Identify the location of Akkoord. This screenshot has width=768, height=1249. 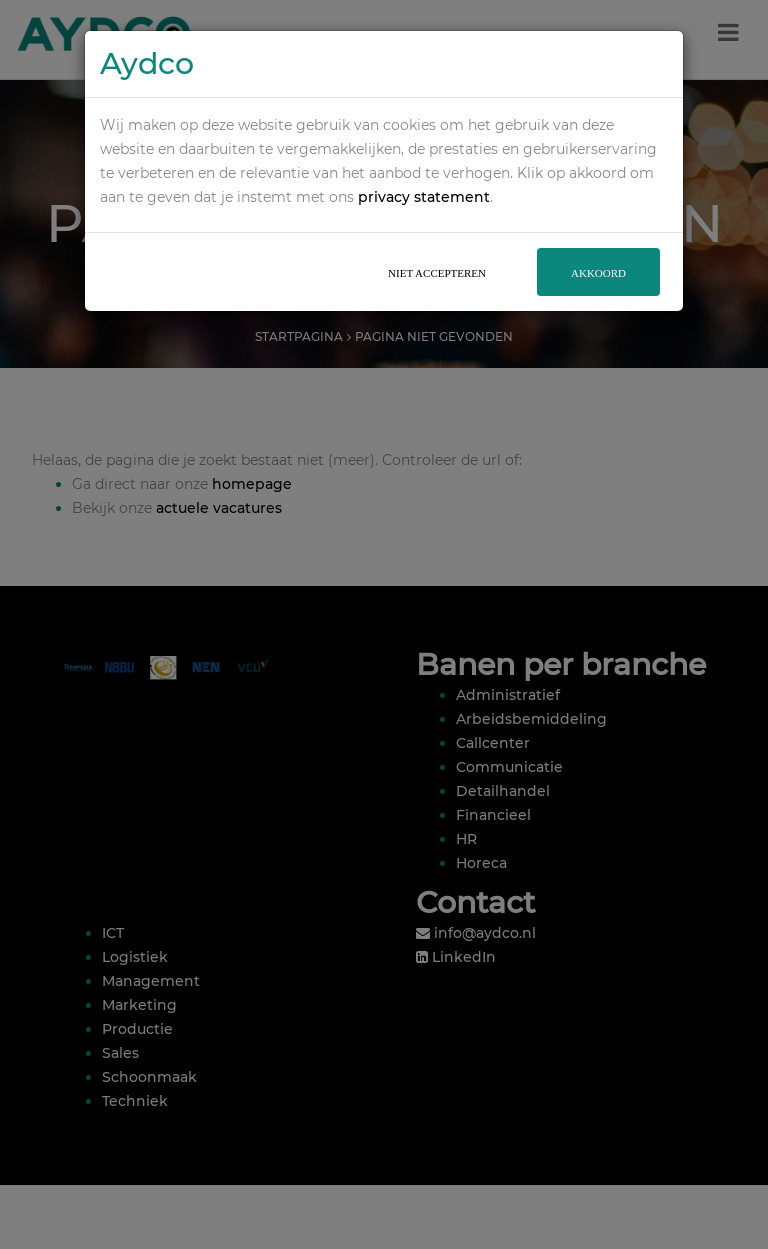
(598, 251).